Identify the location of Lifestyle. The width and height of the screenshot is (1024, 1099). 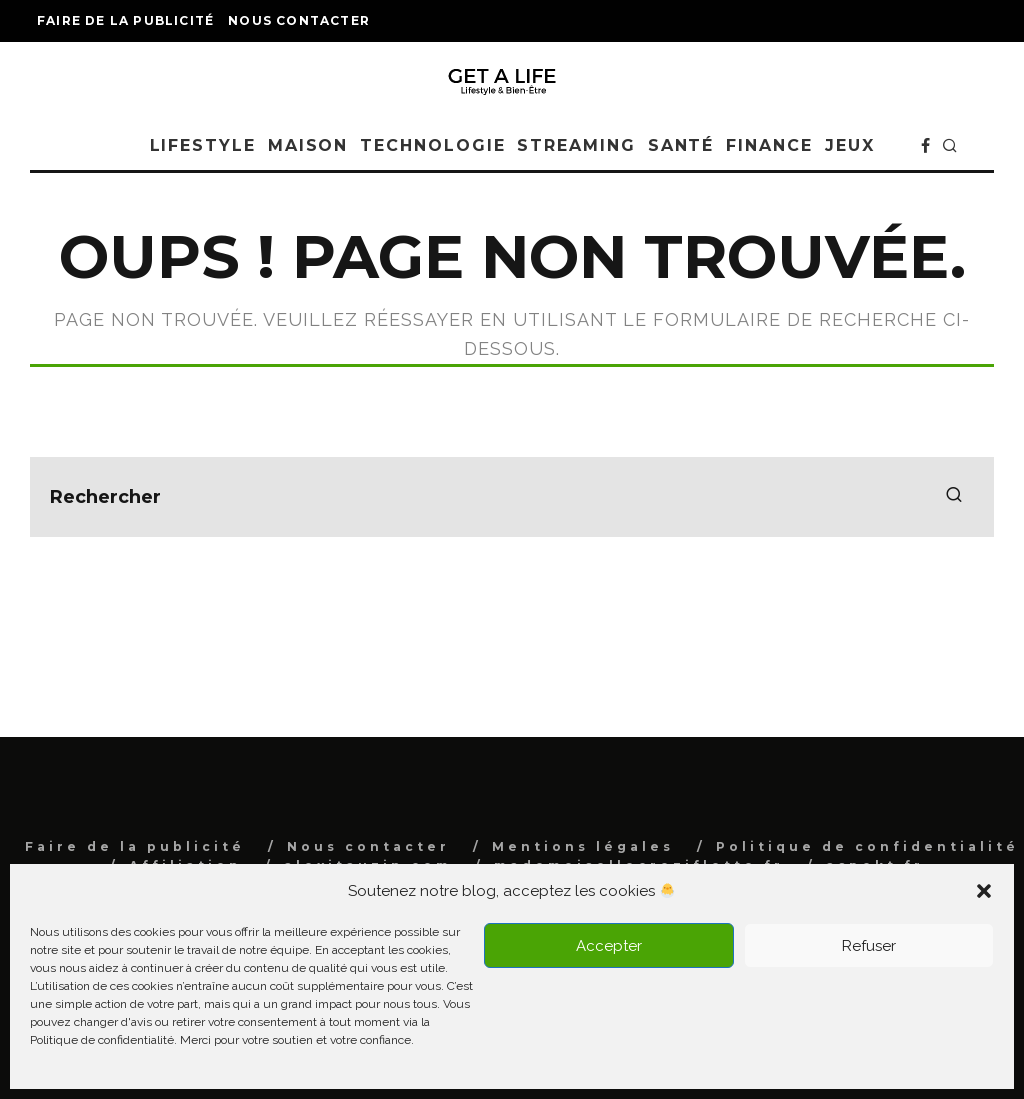
(203, 145).